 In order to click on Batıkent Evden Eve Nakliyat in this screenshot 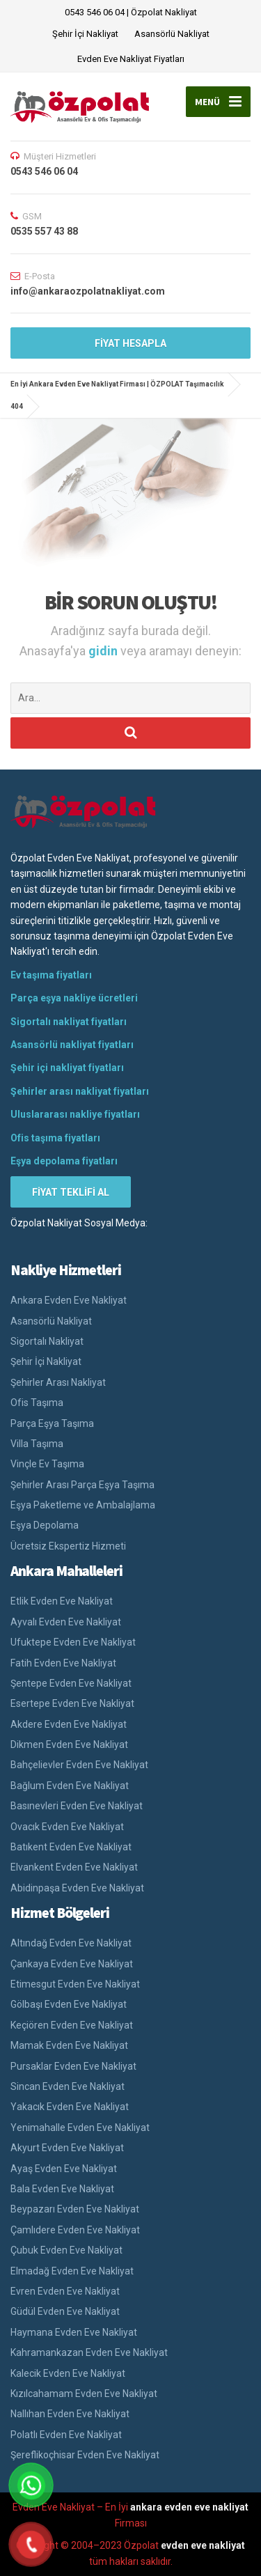, I will do `click(71, 1846)`.